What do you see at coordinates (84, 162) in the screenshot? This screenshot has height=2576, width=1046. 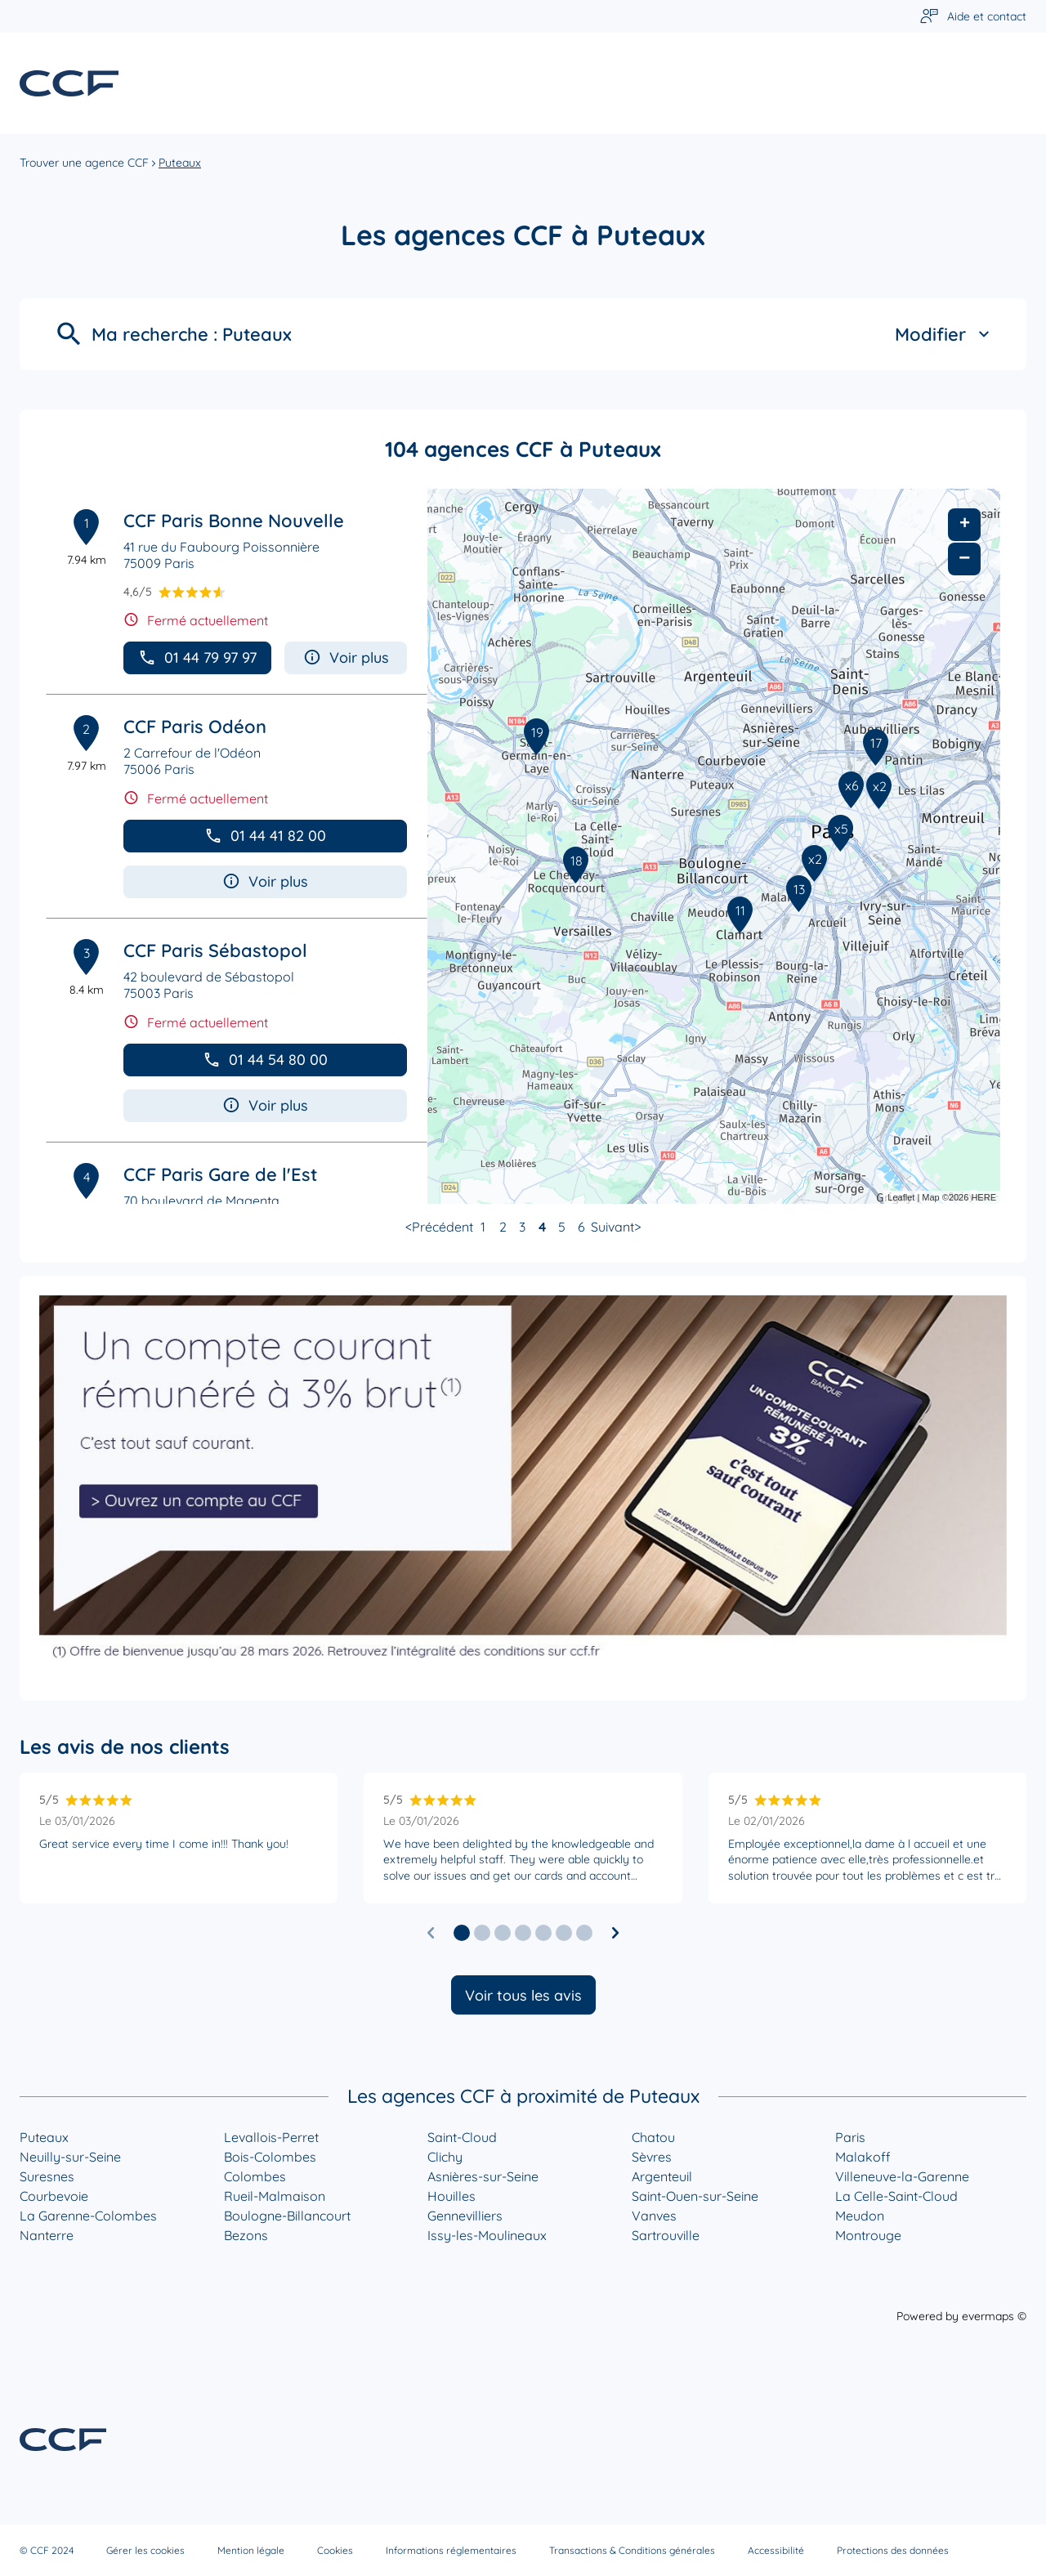 I see `Trouver une agence CCF` at bounding box center [84, 162].